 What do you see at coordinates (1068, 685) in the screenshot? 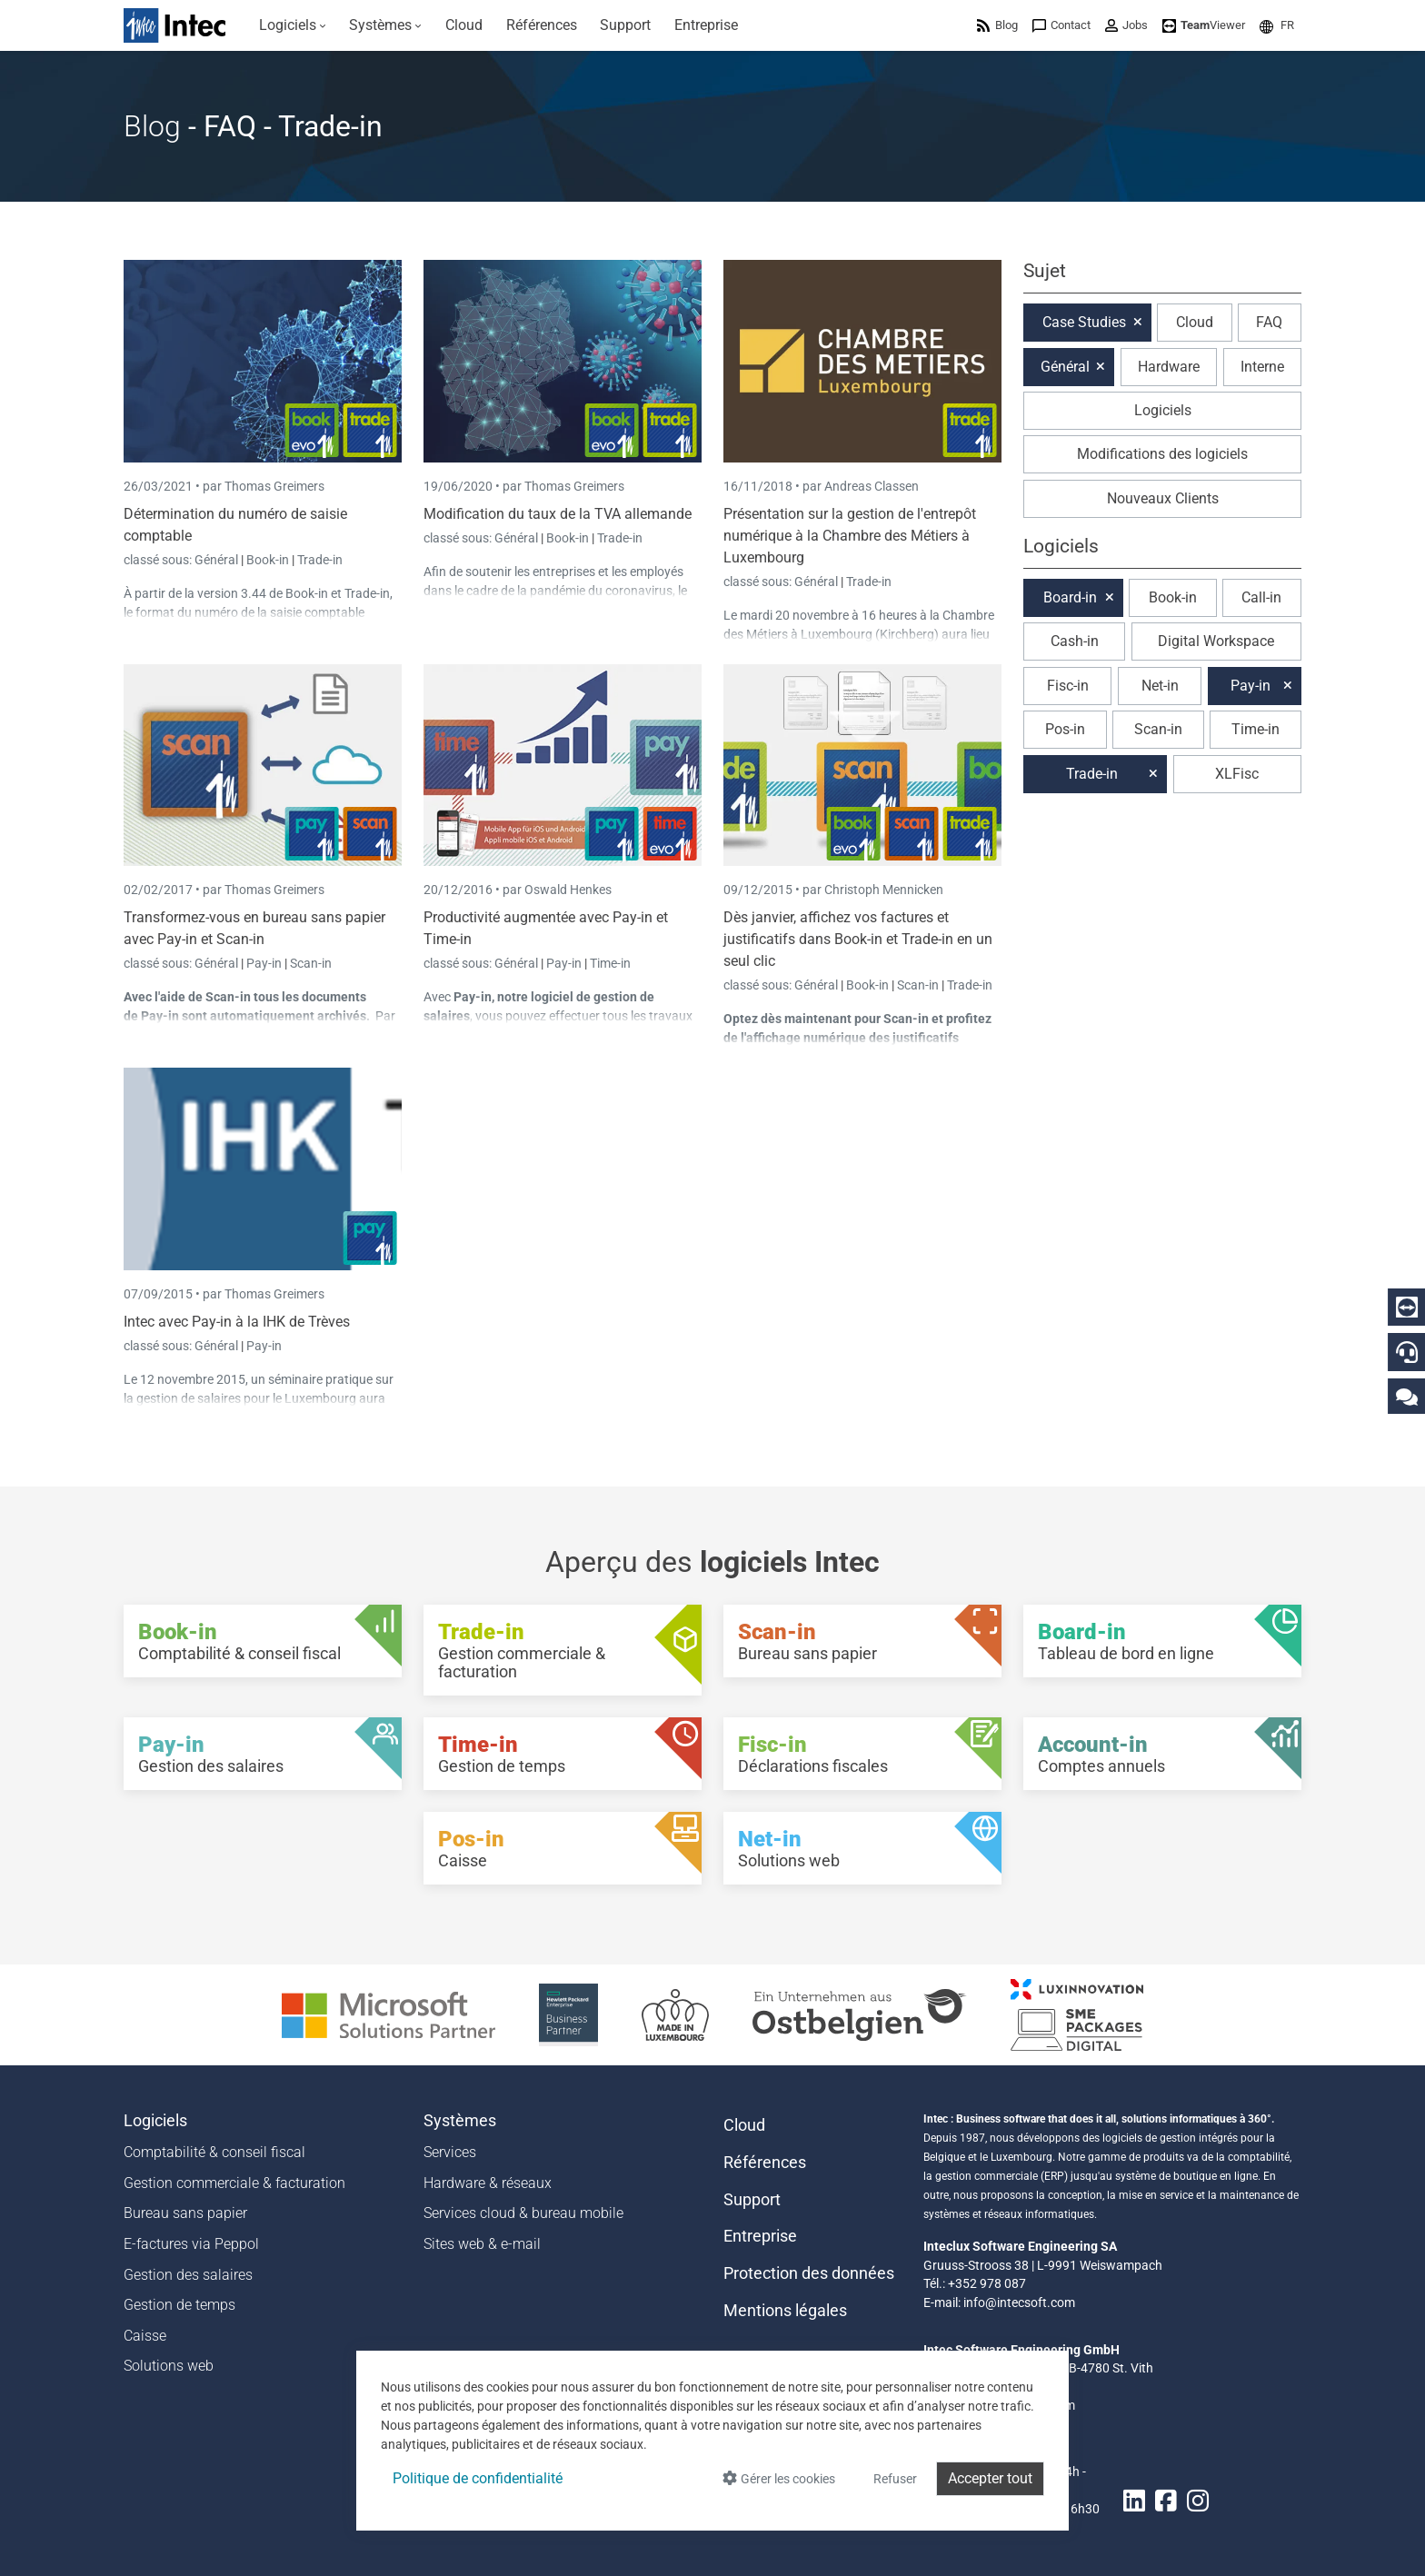
I see `Fisc-in` at bounding box center [1068, 685].